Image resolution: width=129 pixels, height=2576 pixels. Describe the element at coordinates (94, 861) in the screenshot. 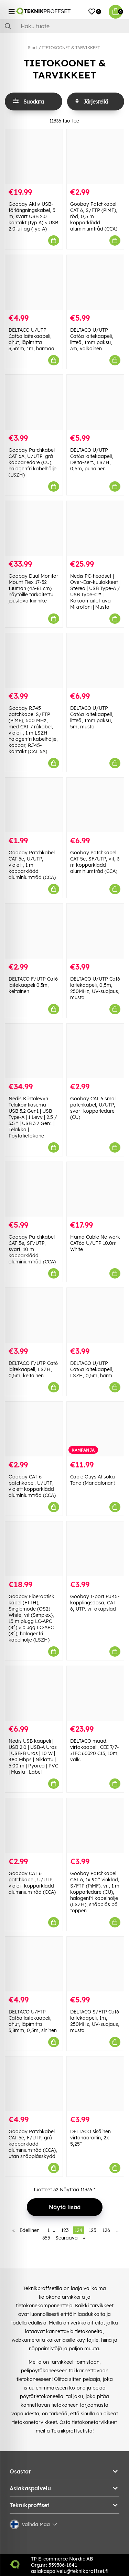

I see `Goobay Patchkabel CAT 5e, SF/UTP, vit, 3 m kopparklädd aluminiumtråd (CCA)` at that location.